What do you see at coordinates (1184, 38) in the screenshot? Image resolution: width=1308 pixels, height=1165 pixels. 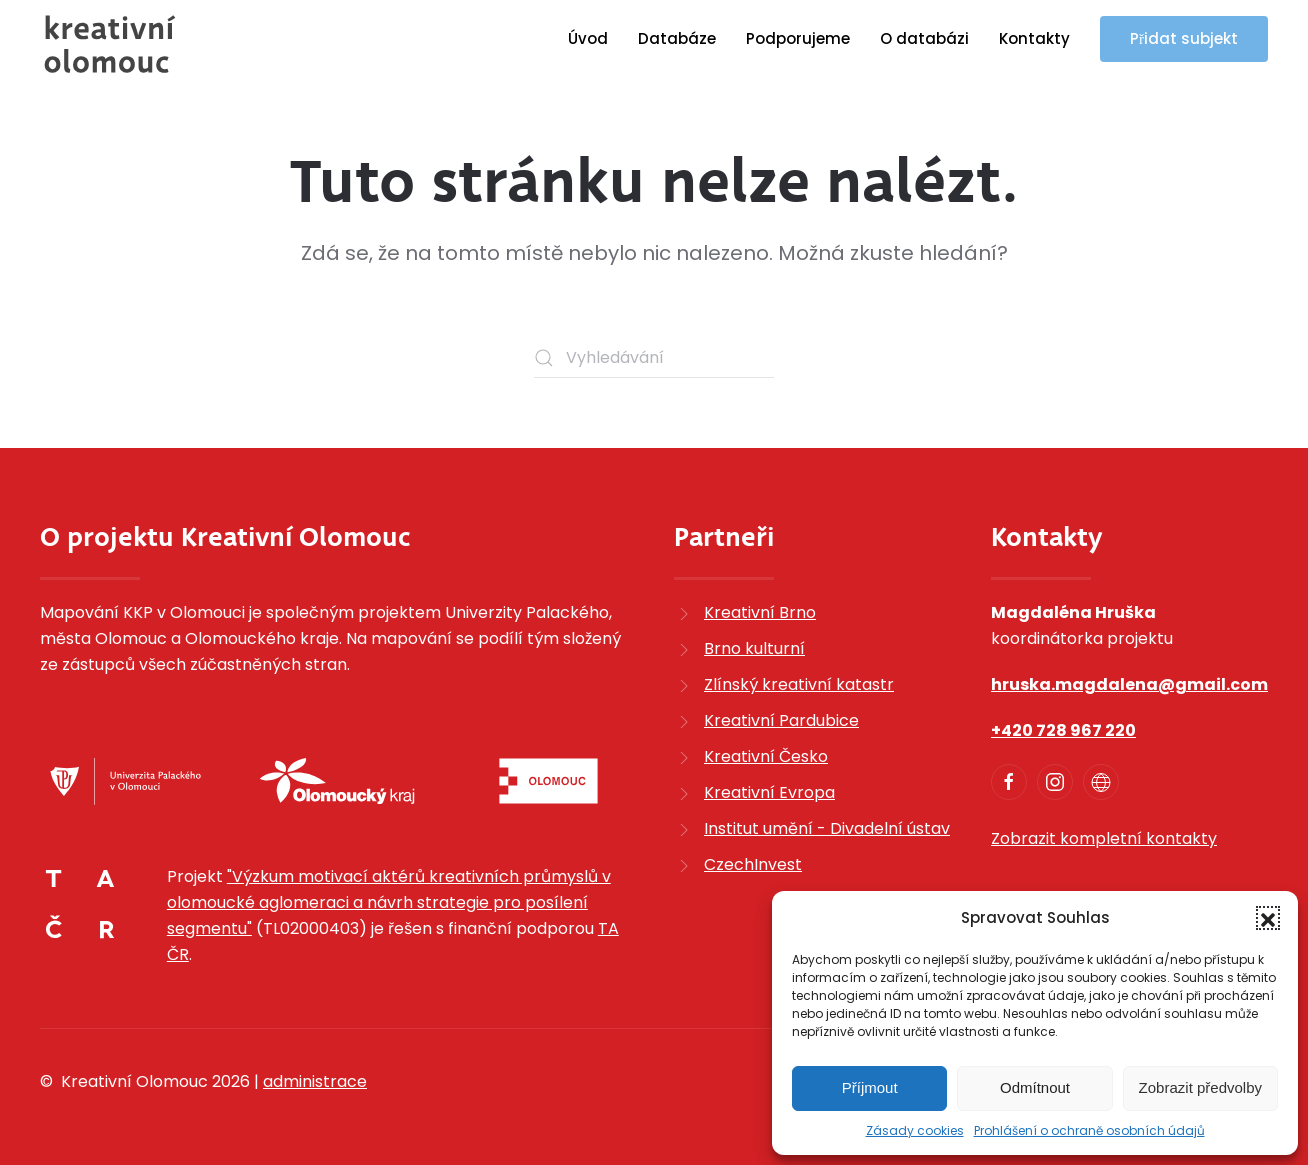 I see `Přidat subjekt` at bounding box center [1184, 38].